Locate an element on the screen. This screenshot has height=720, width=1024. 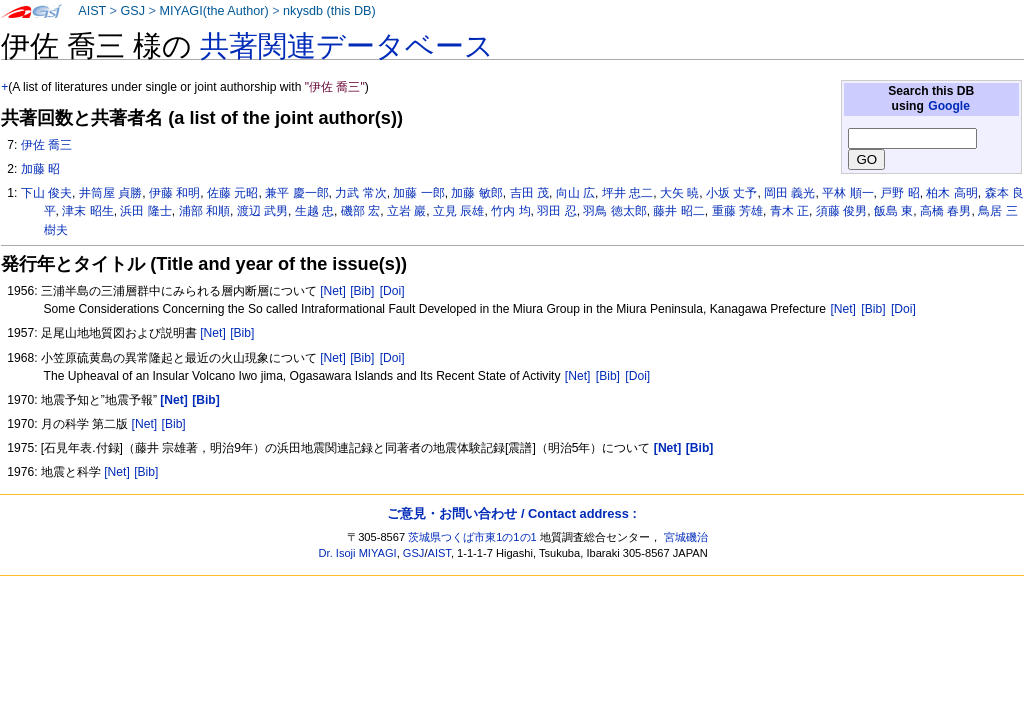
nkysdb (this DB) is located at coordinates (329, 11).